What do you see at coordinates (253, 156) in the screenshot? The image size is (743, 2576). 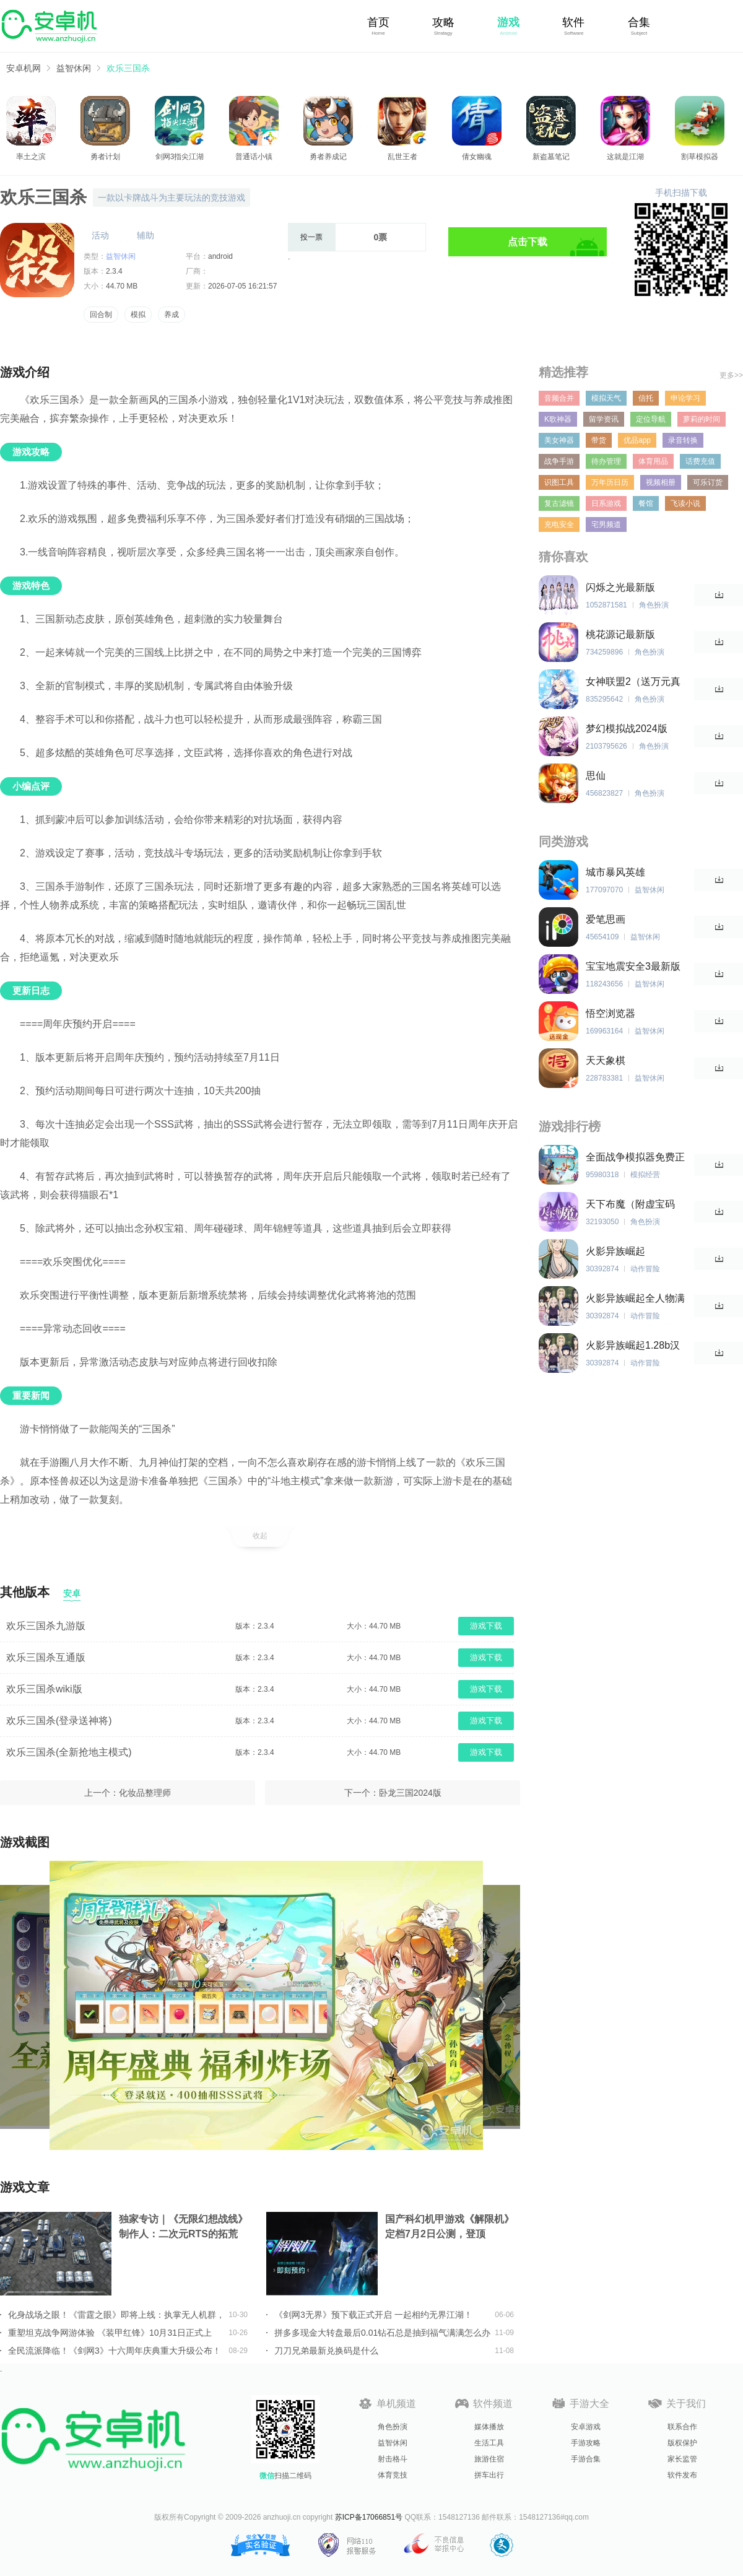 I see `普通话小镇` at bounding box center [253, 156].